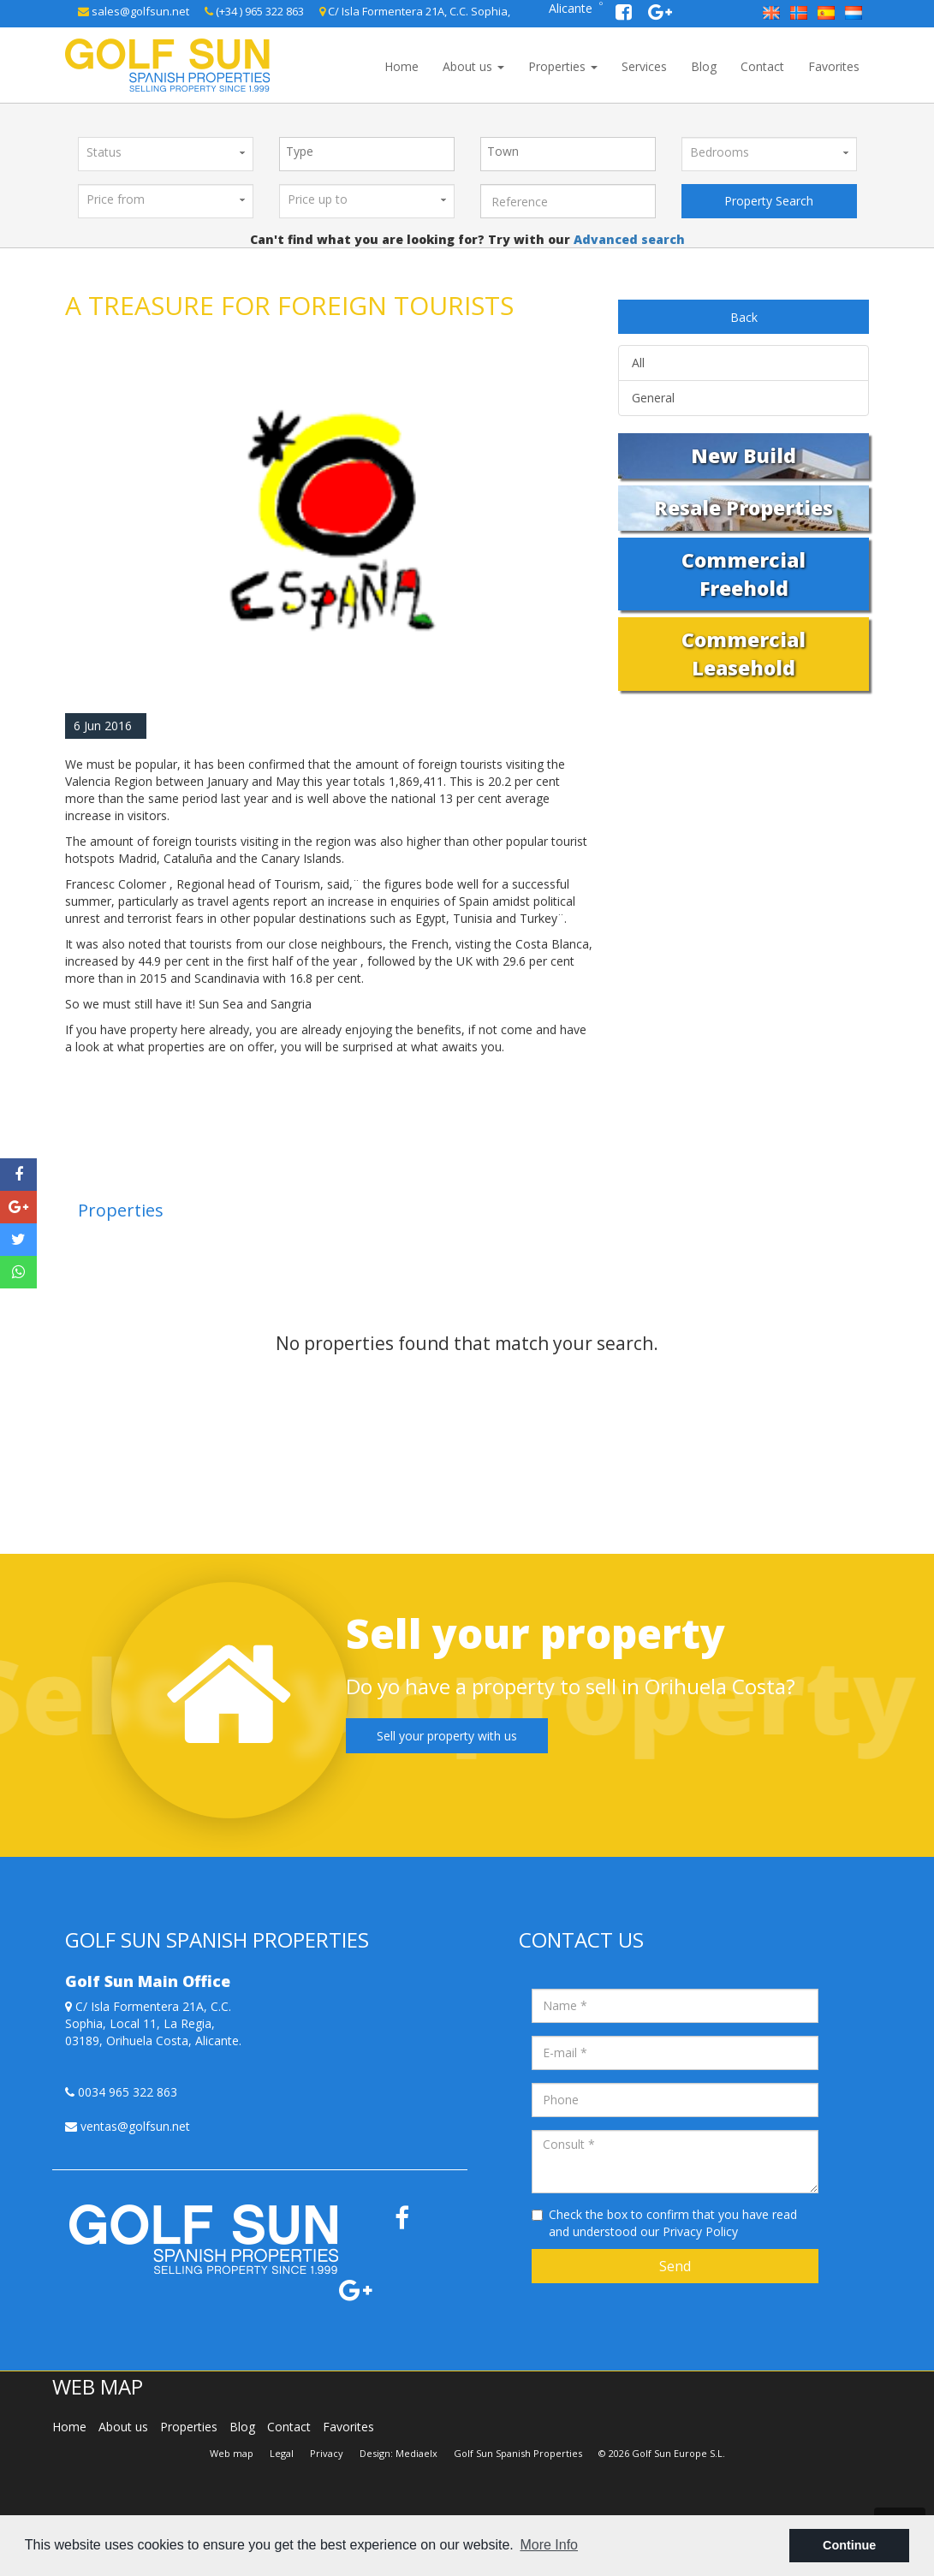 The image size is (934, 2576). I want to click on Mediaelx, so click(416, 2453).